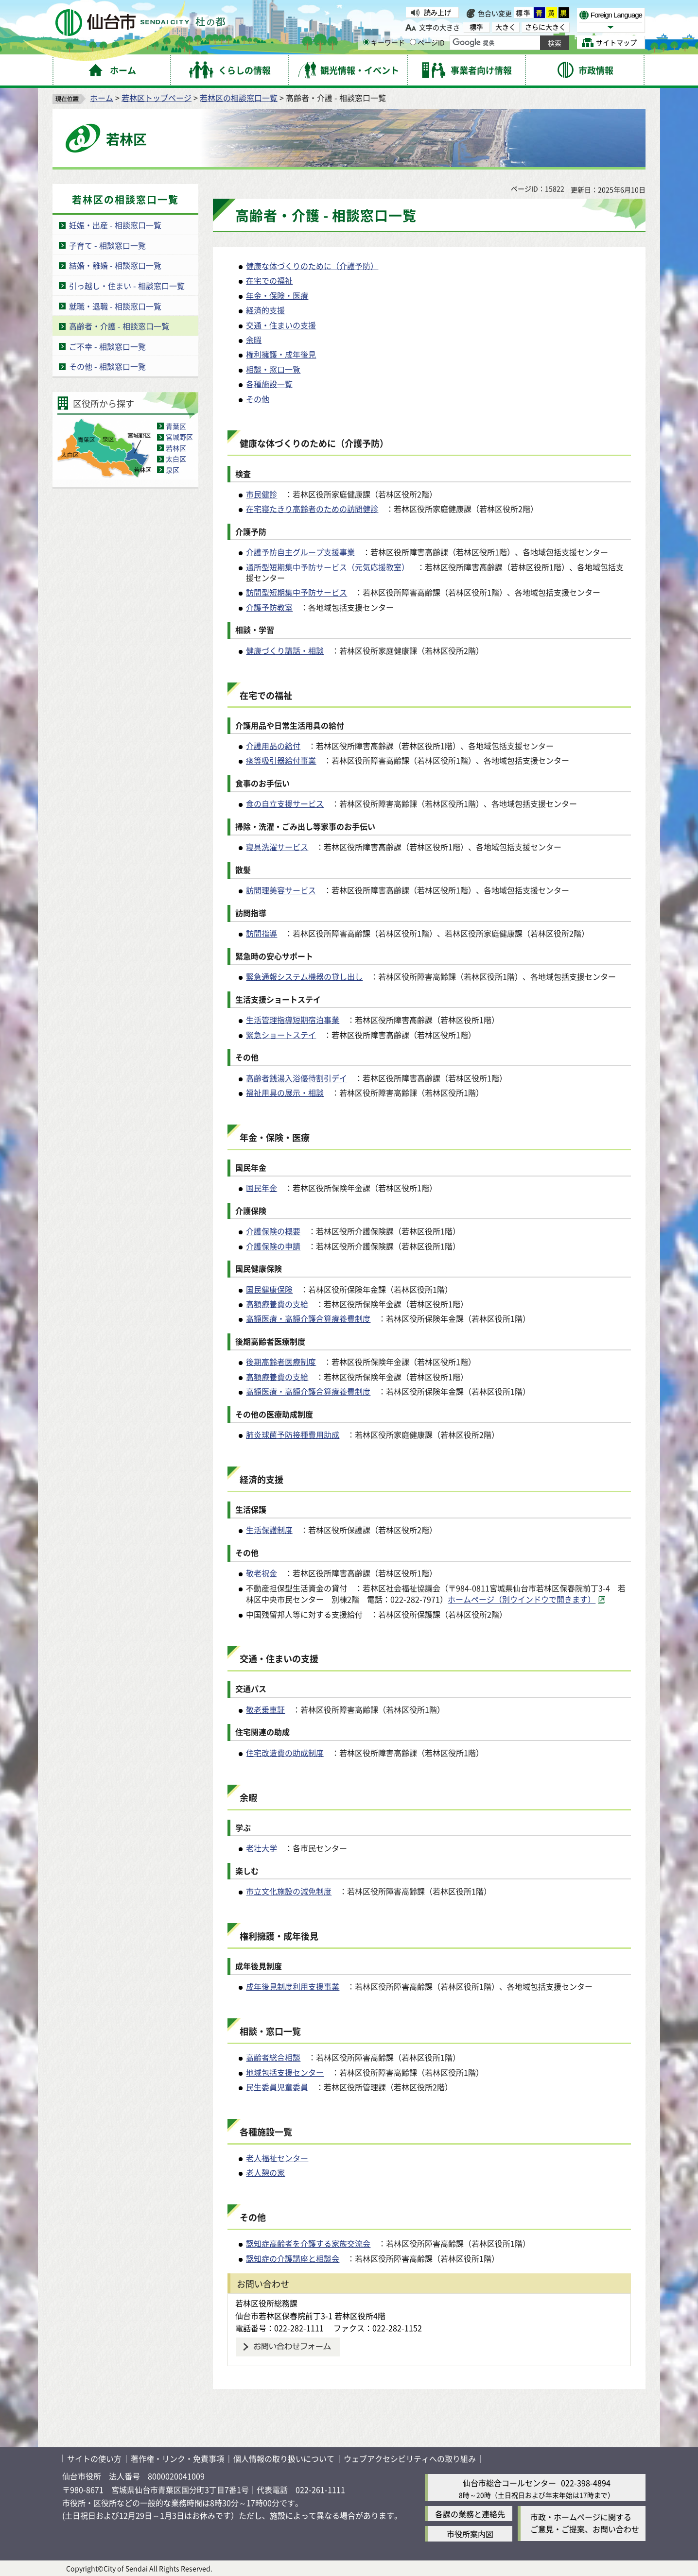 The image size is (698, 2576). I want to click on 認知症高齢者を介護する家族交流会, so click(308, 2243).